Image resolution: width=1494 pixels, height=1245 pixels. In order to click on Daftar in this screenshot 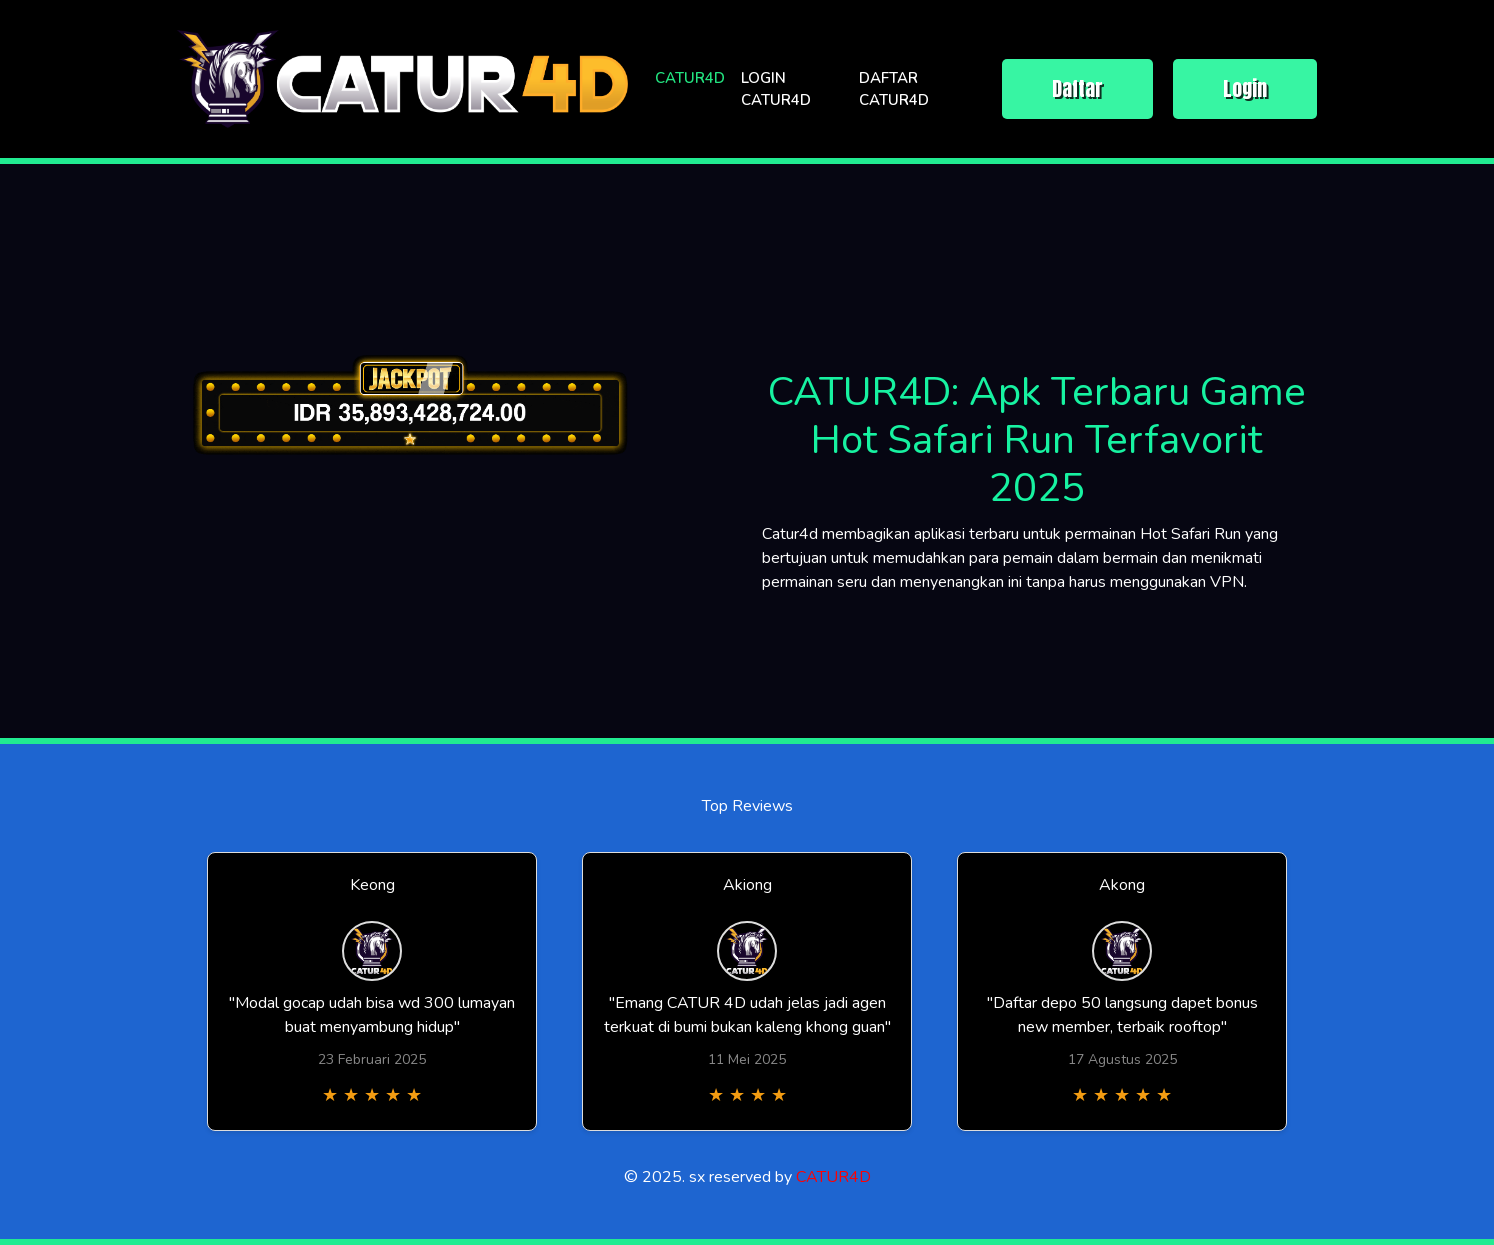, I will do `click(1077, 88)`.